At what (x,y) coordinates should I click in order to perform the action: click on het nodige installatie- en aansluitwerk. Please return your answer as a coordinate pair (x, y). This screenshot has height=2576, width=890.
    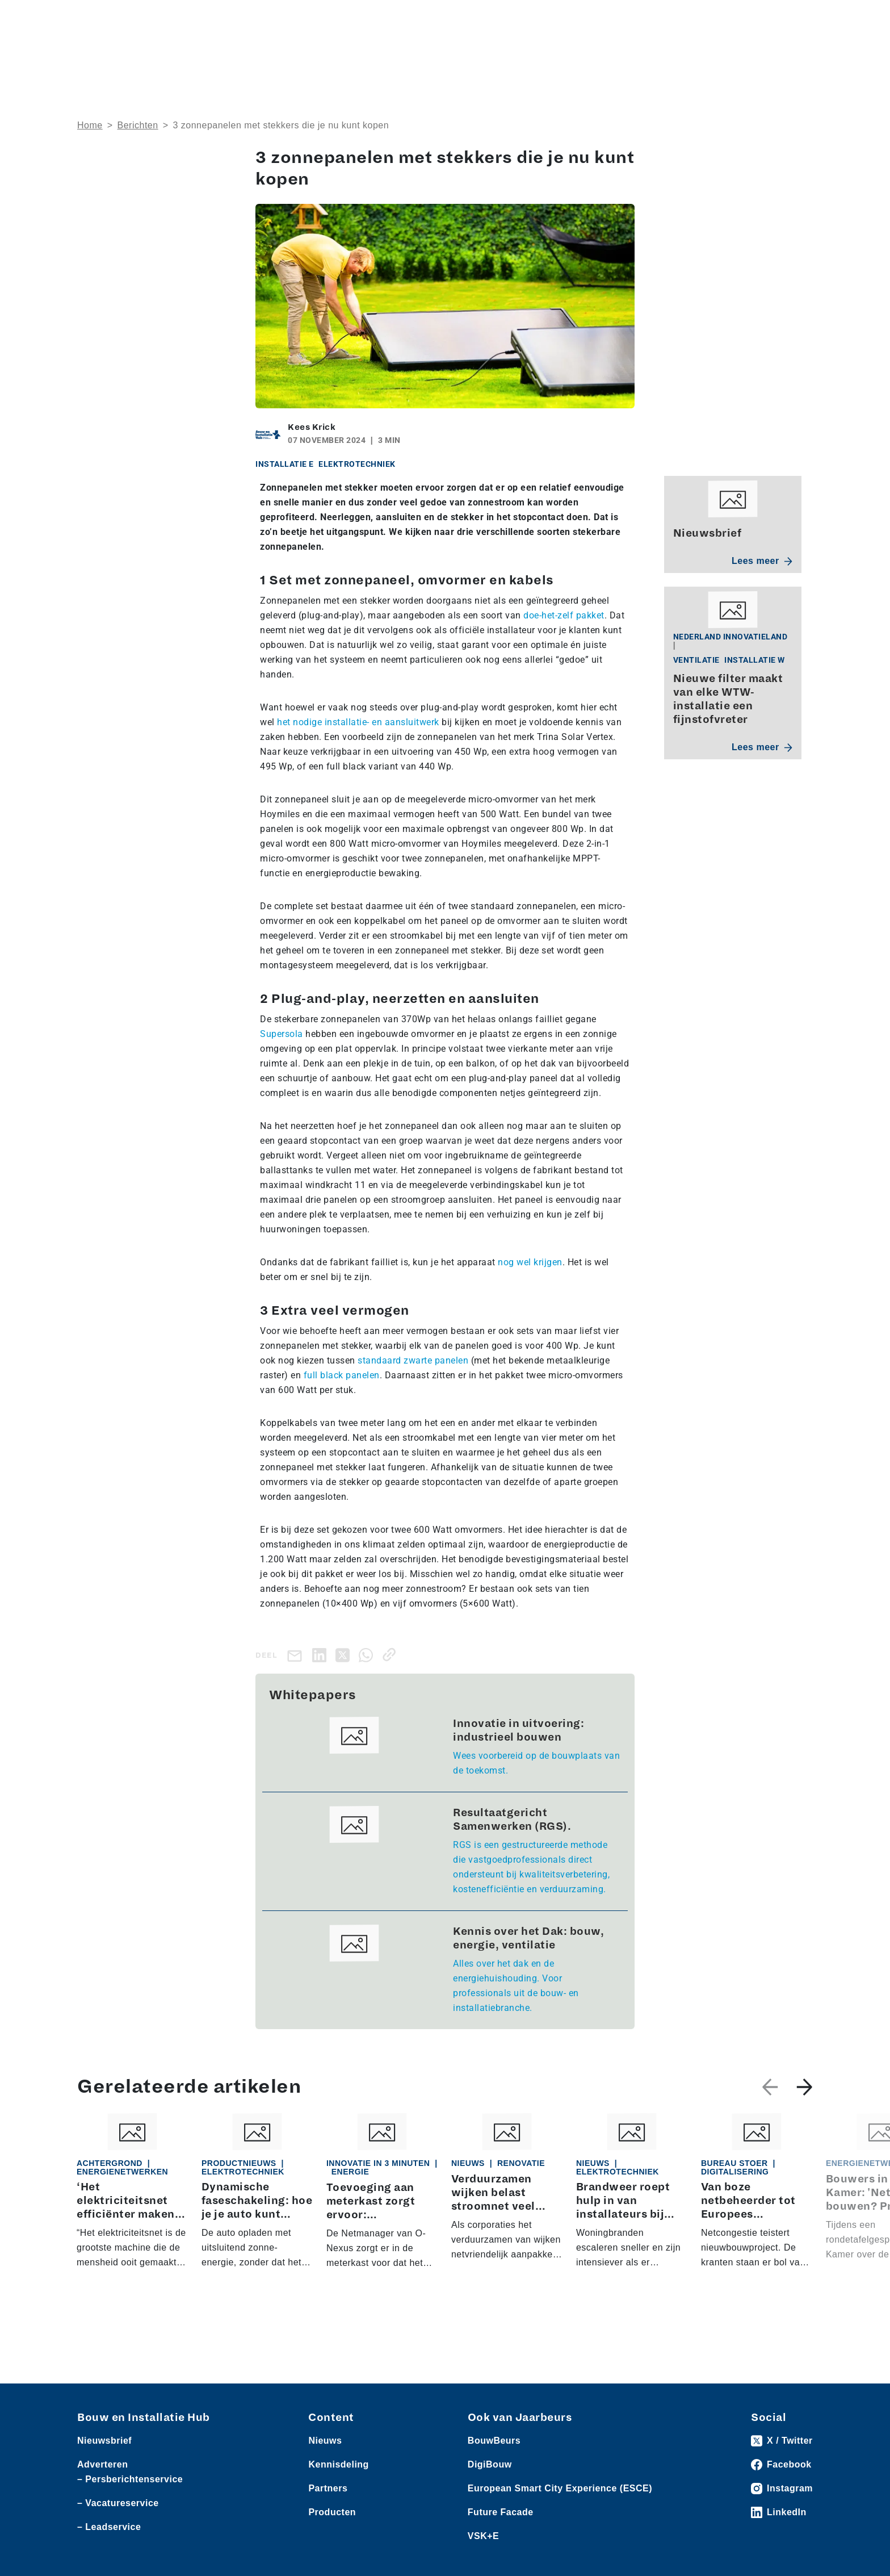
    Looking at the image, I should click on (358, 722).